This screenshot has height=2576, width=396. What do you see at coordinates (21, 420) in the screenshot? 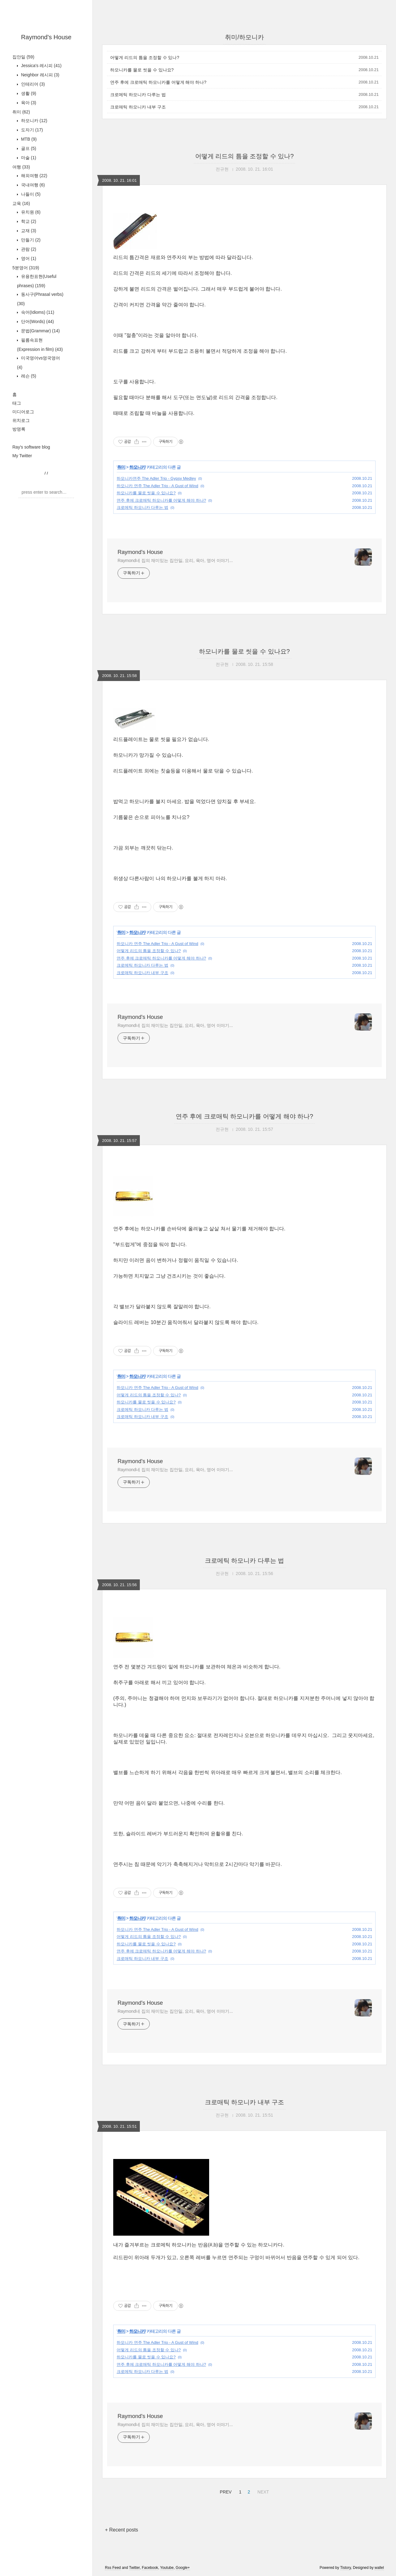
I see `위치로그` at bounding box center [21, 420].